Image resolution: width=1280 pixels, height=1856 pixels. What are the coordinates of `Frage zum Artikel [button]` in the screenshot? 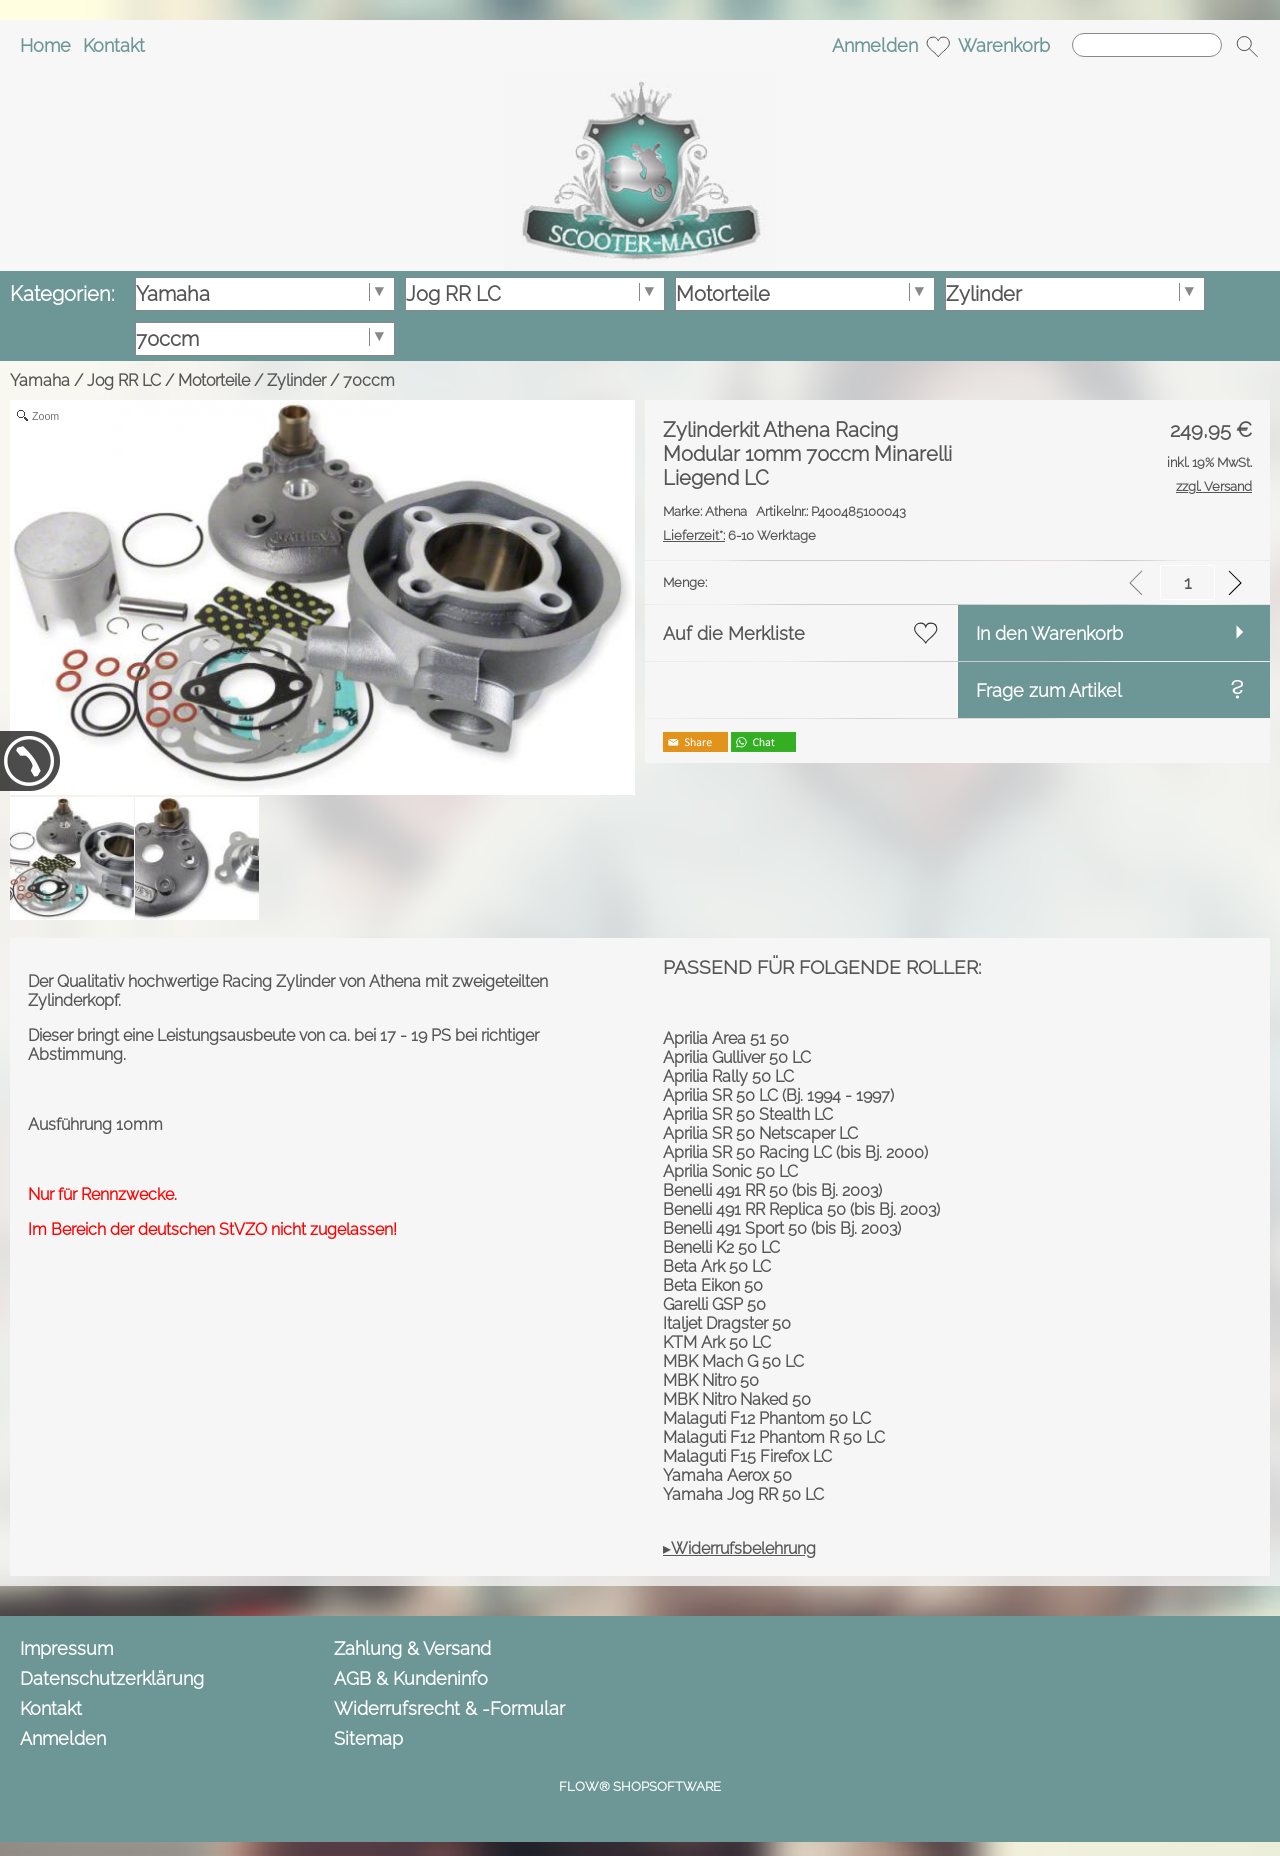 It's located at (1049, 690).